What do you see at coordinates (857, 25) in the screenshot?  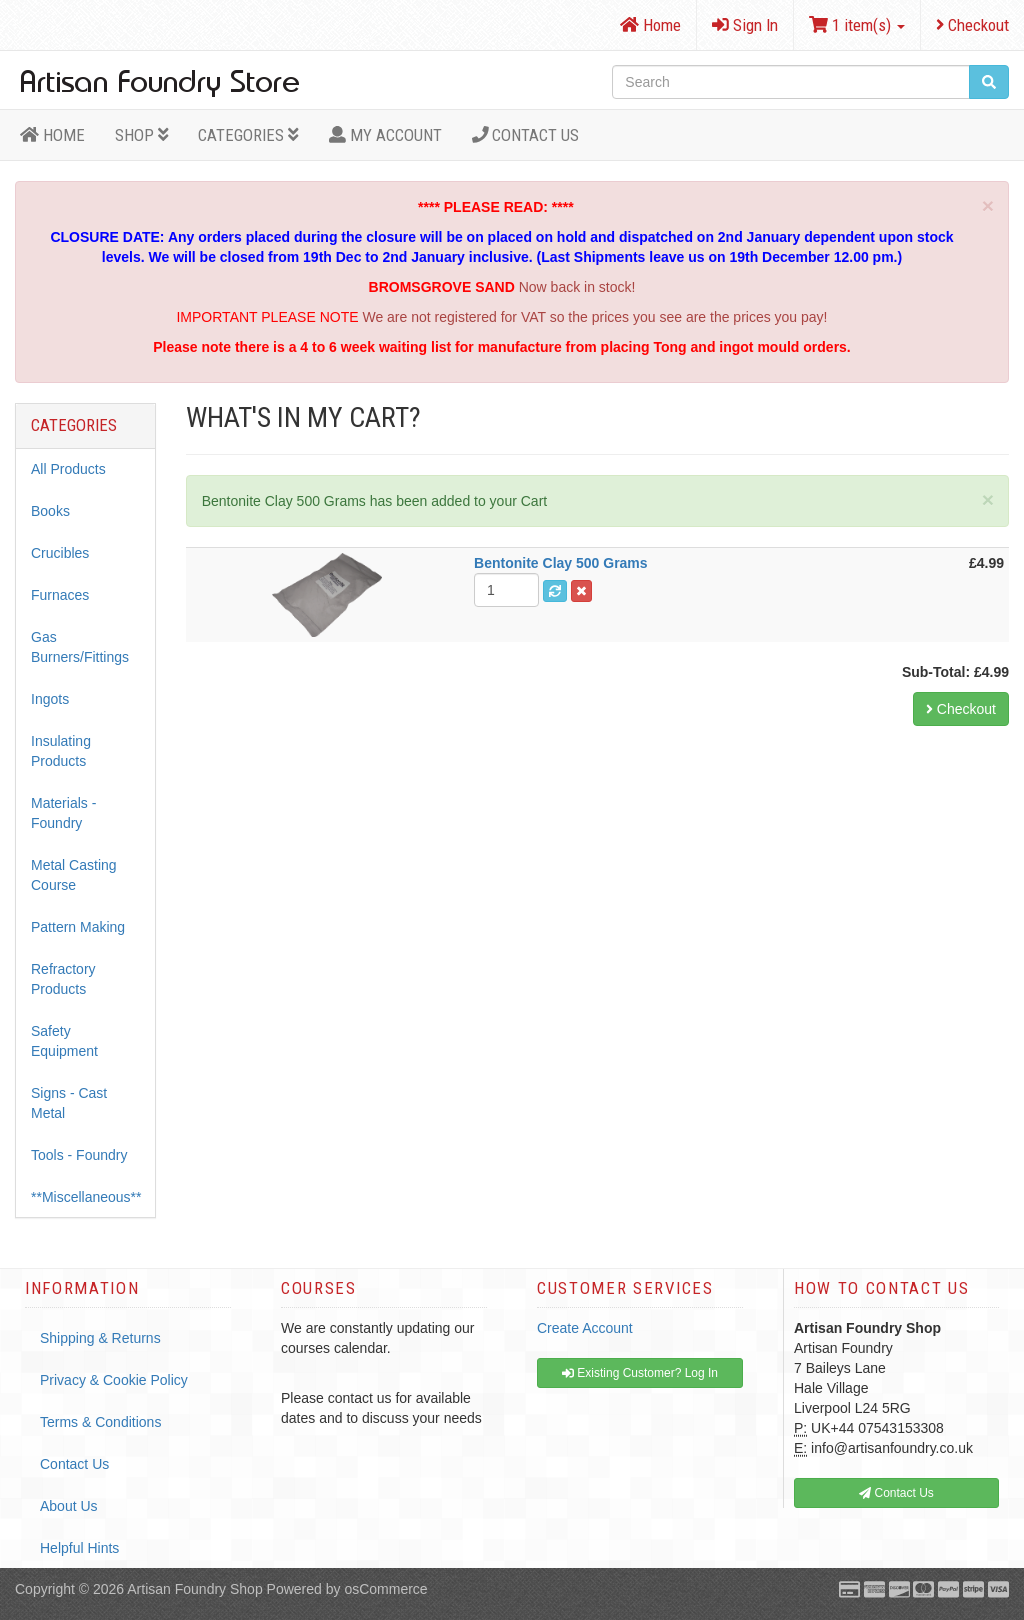 I see `1 item(s)` at bounding box center [857, 25].